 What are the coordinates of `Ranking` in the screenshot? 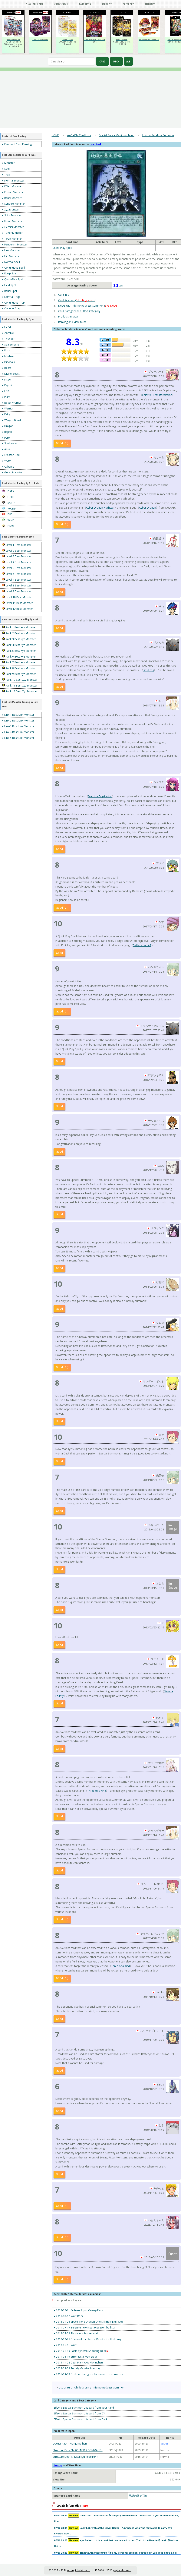 It's located at (58, 2465).